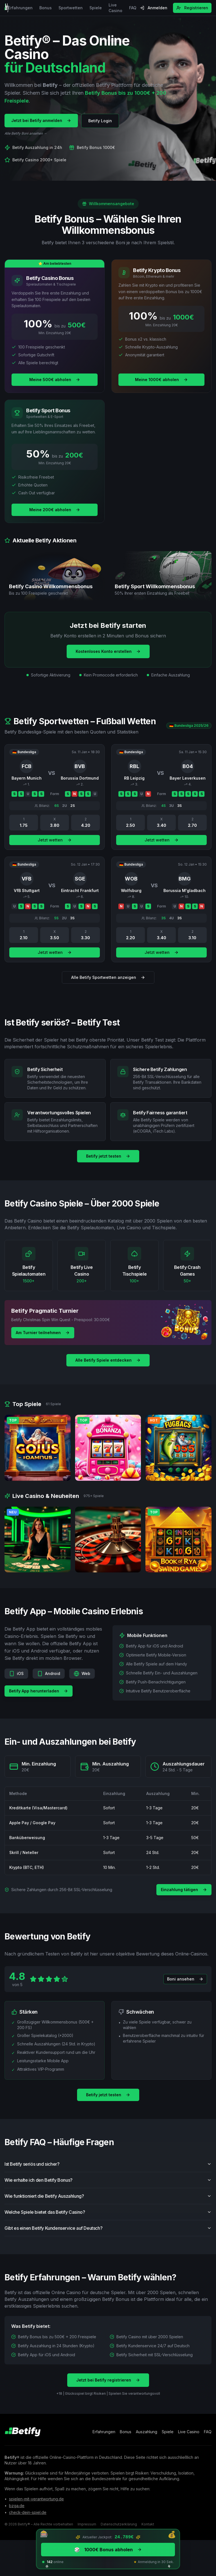  Describe the element at coordinates (95, 7) in the screenshot. I see `Spiele` at that location.